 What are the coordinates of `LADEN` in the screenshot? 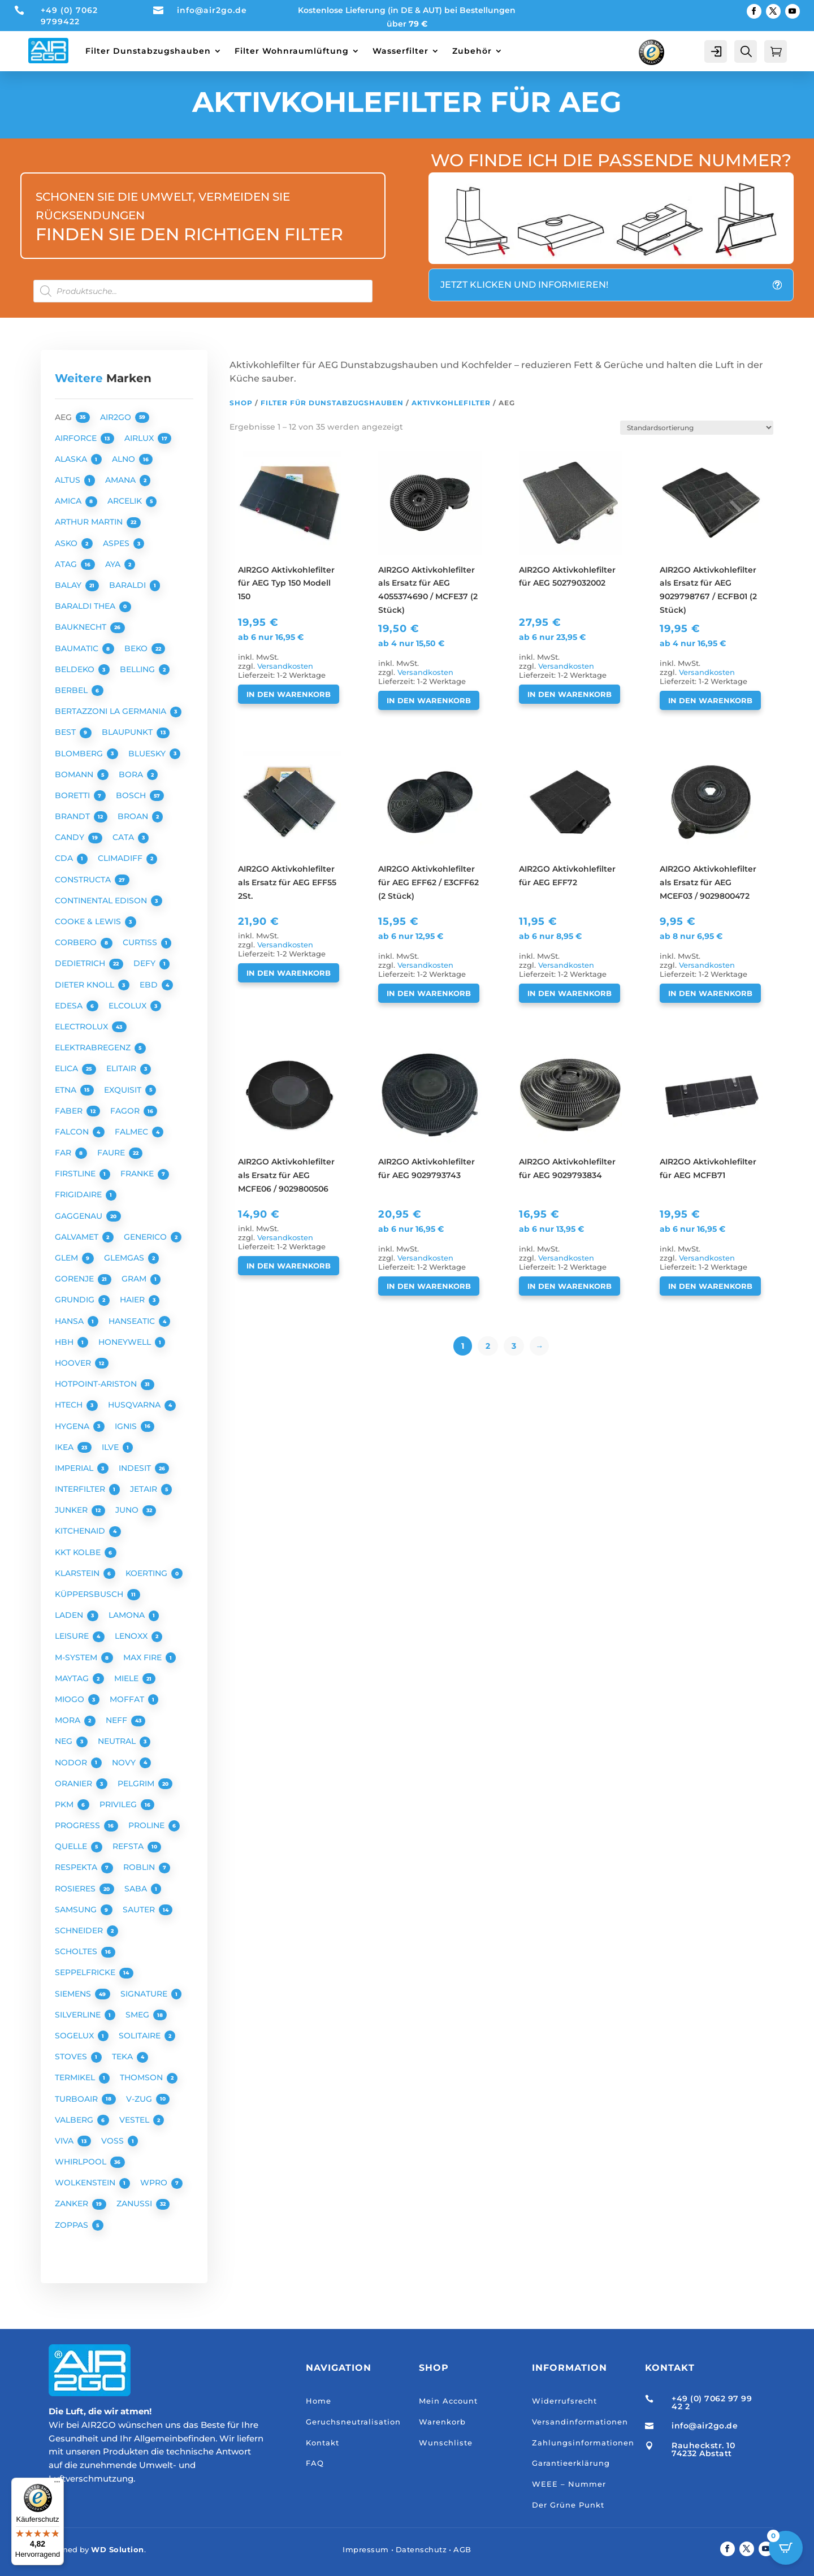 It's located at (70, 1615).